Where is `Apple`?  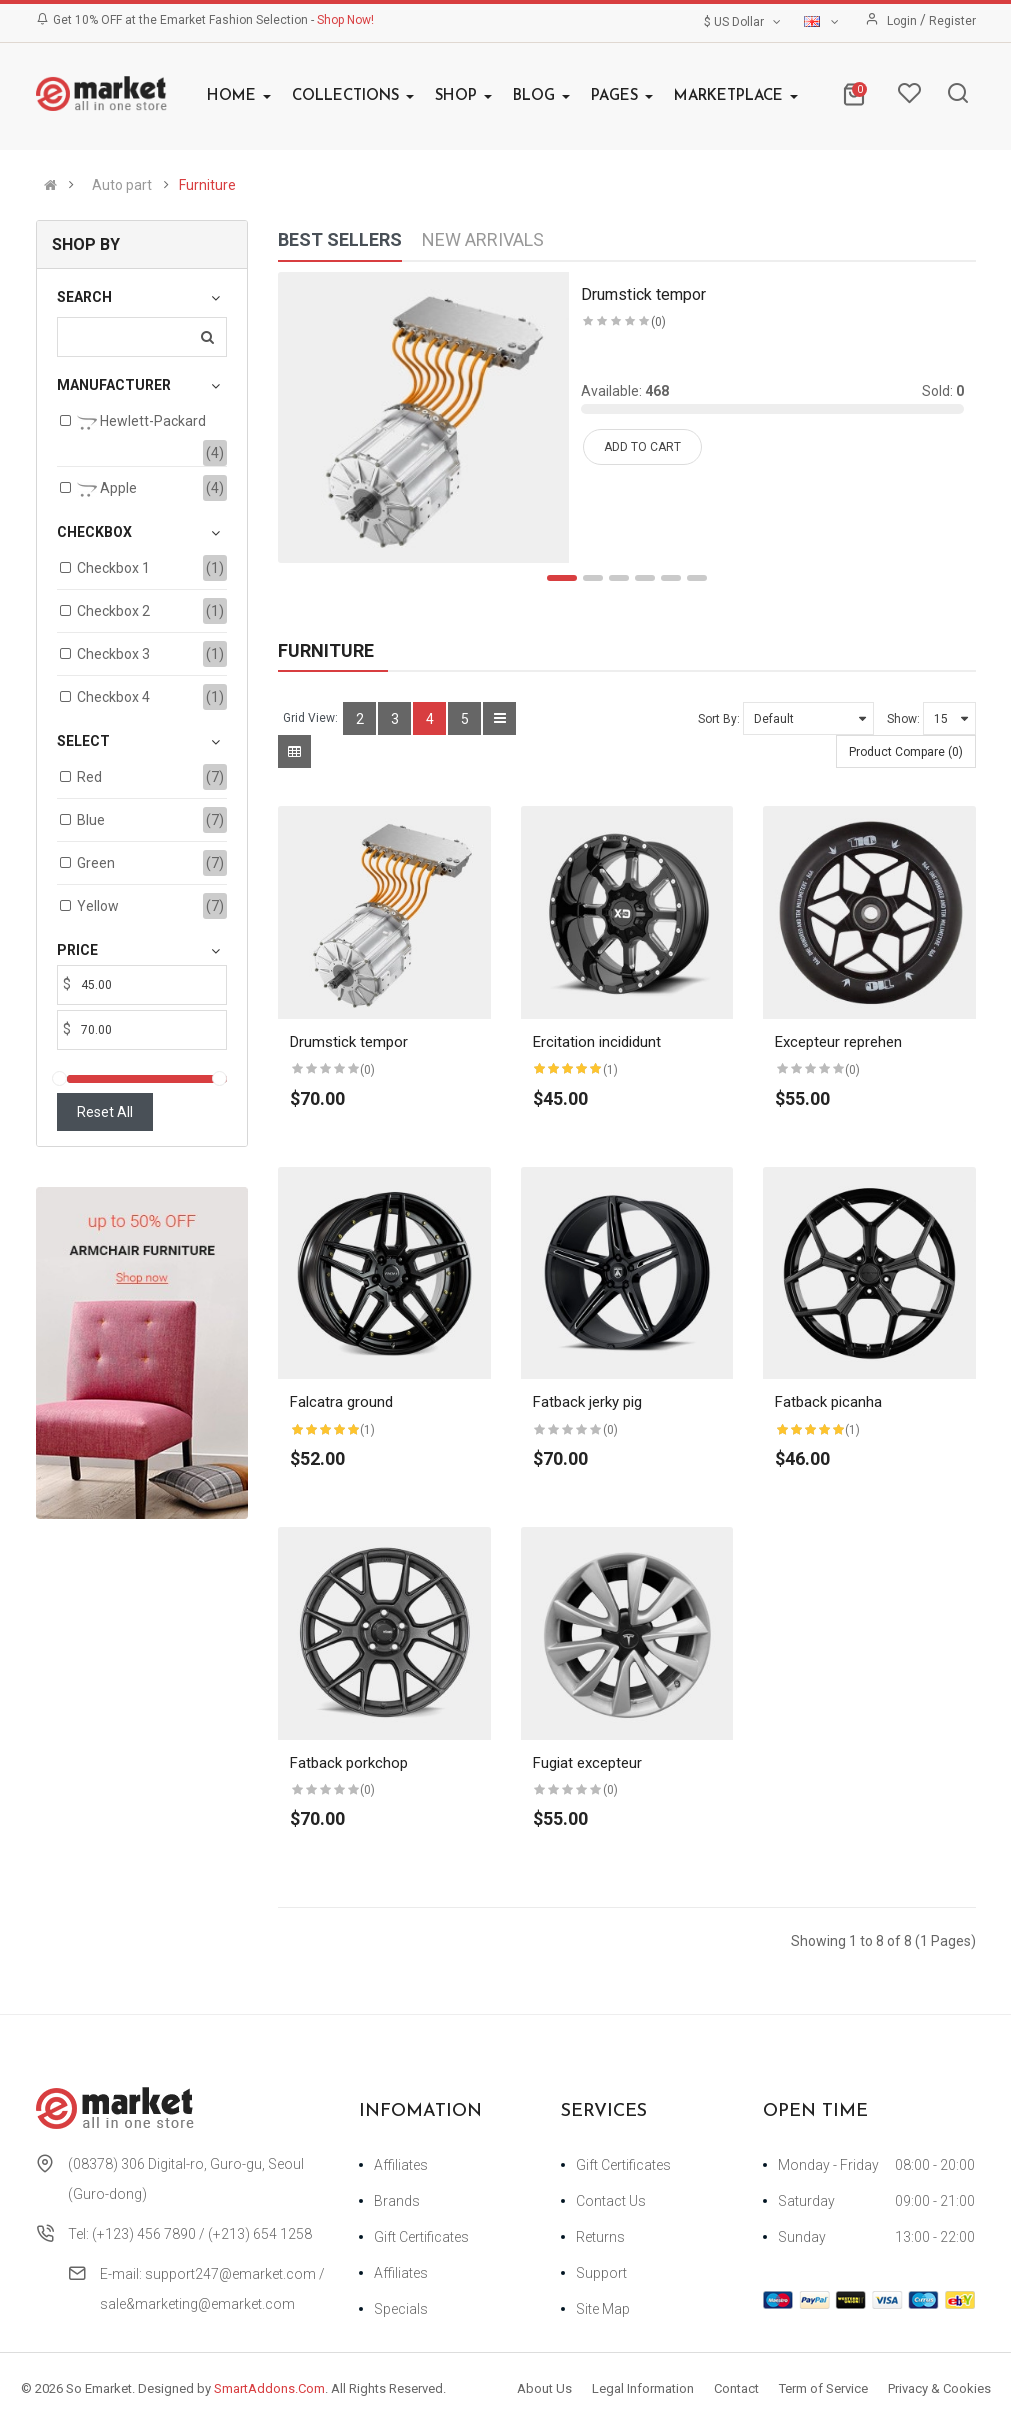 Apple is located at coordinates (107, 490).